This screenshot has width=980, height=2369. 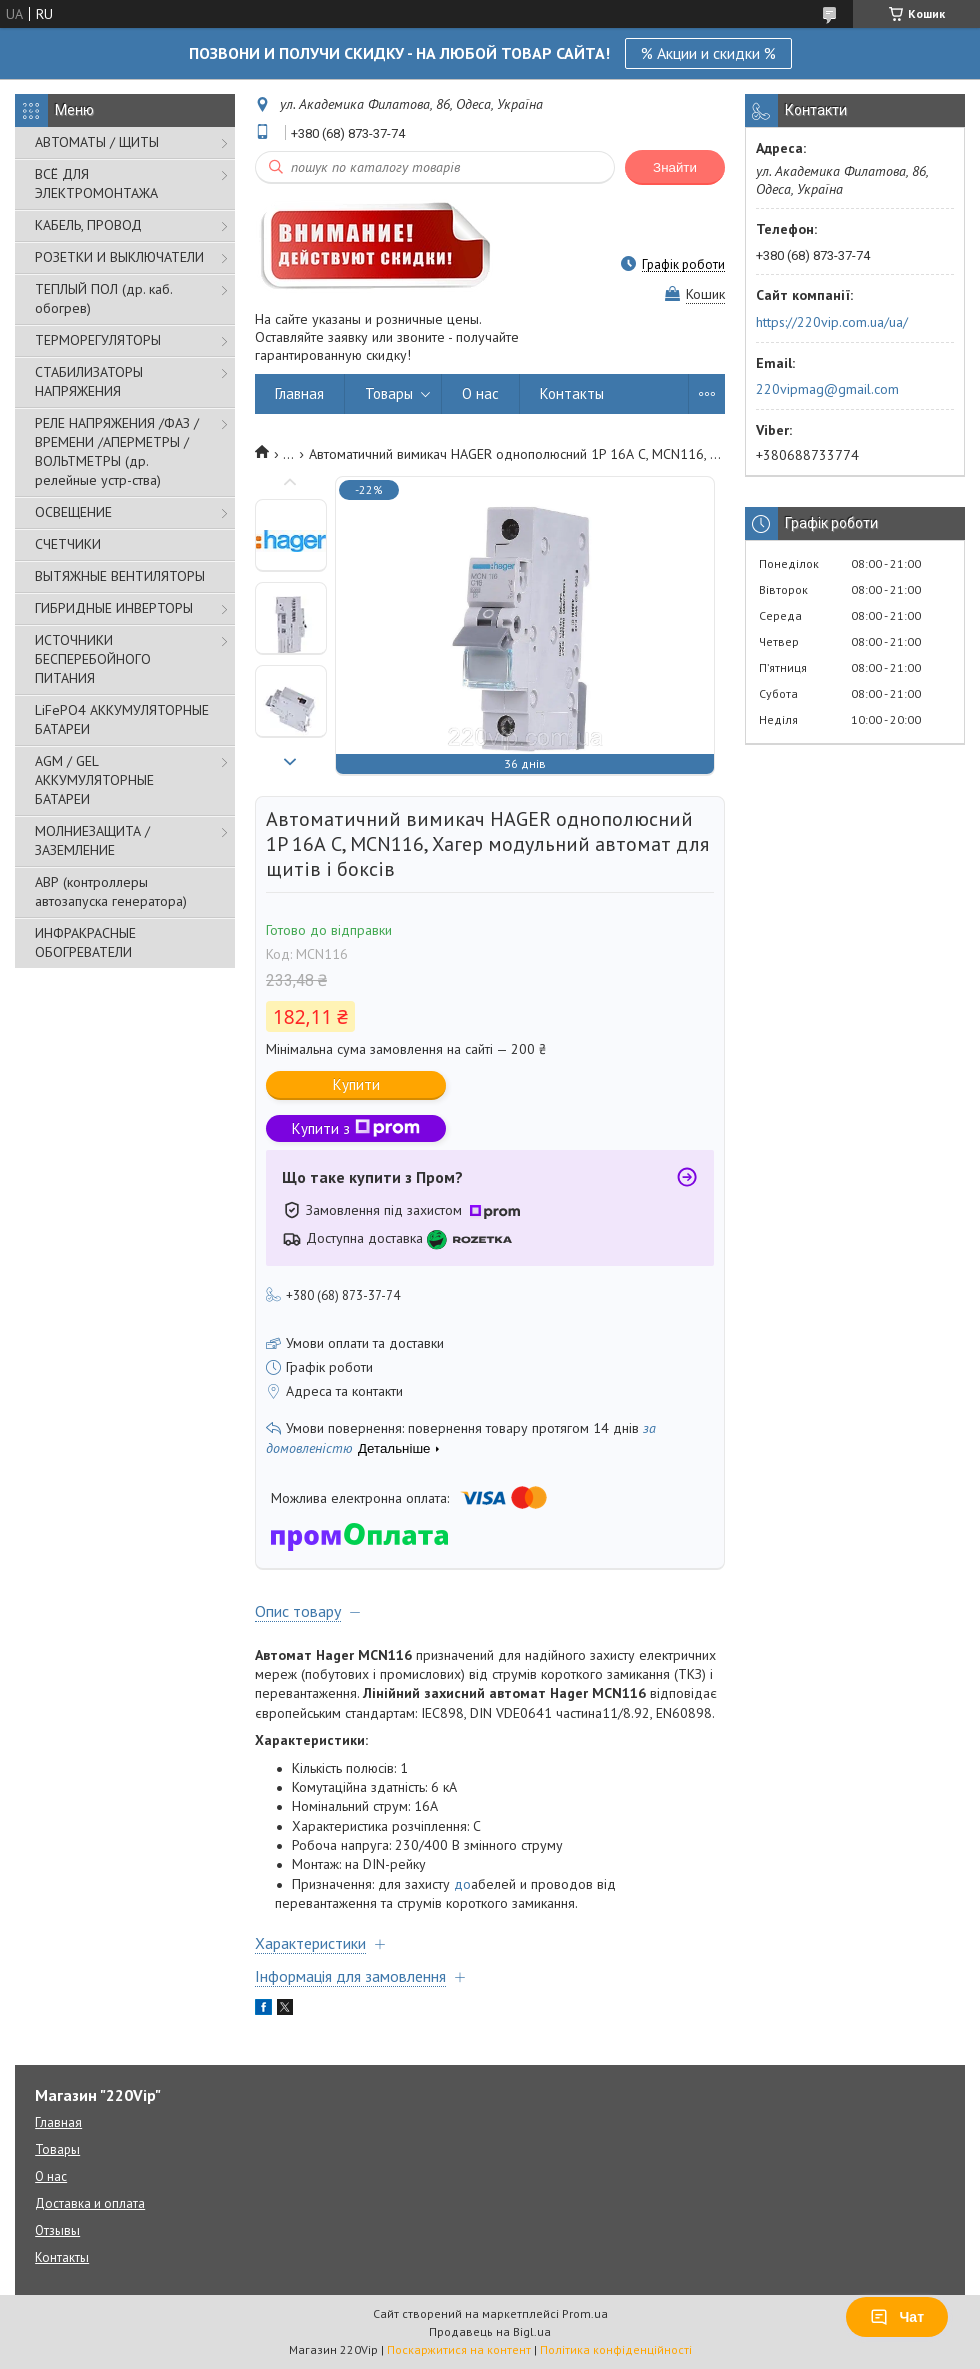 I want to click on СТАБИЛИЗАТОРЫ НАПРЯЖЕНИЯ, so click(x=89, y=381).